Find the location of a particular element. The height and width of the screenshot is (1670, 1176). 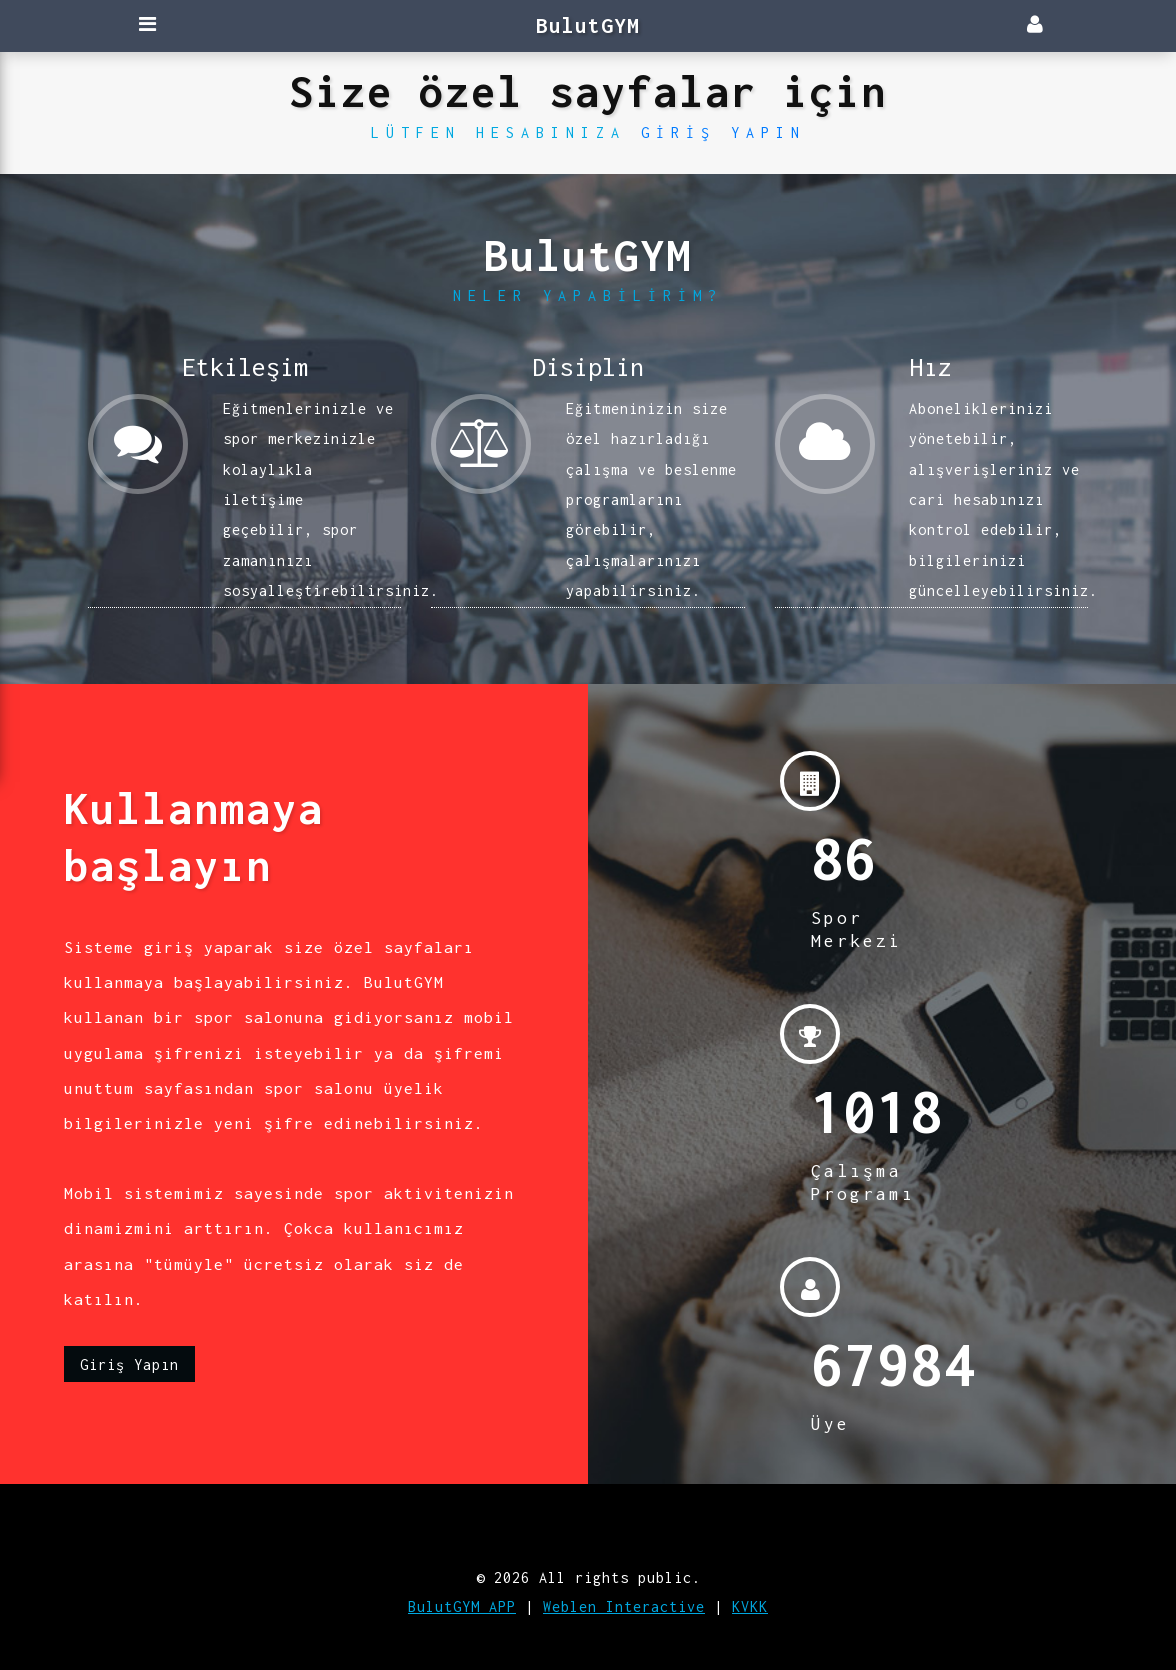

Weblen Interactive is located at coordinates (624, 1606).